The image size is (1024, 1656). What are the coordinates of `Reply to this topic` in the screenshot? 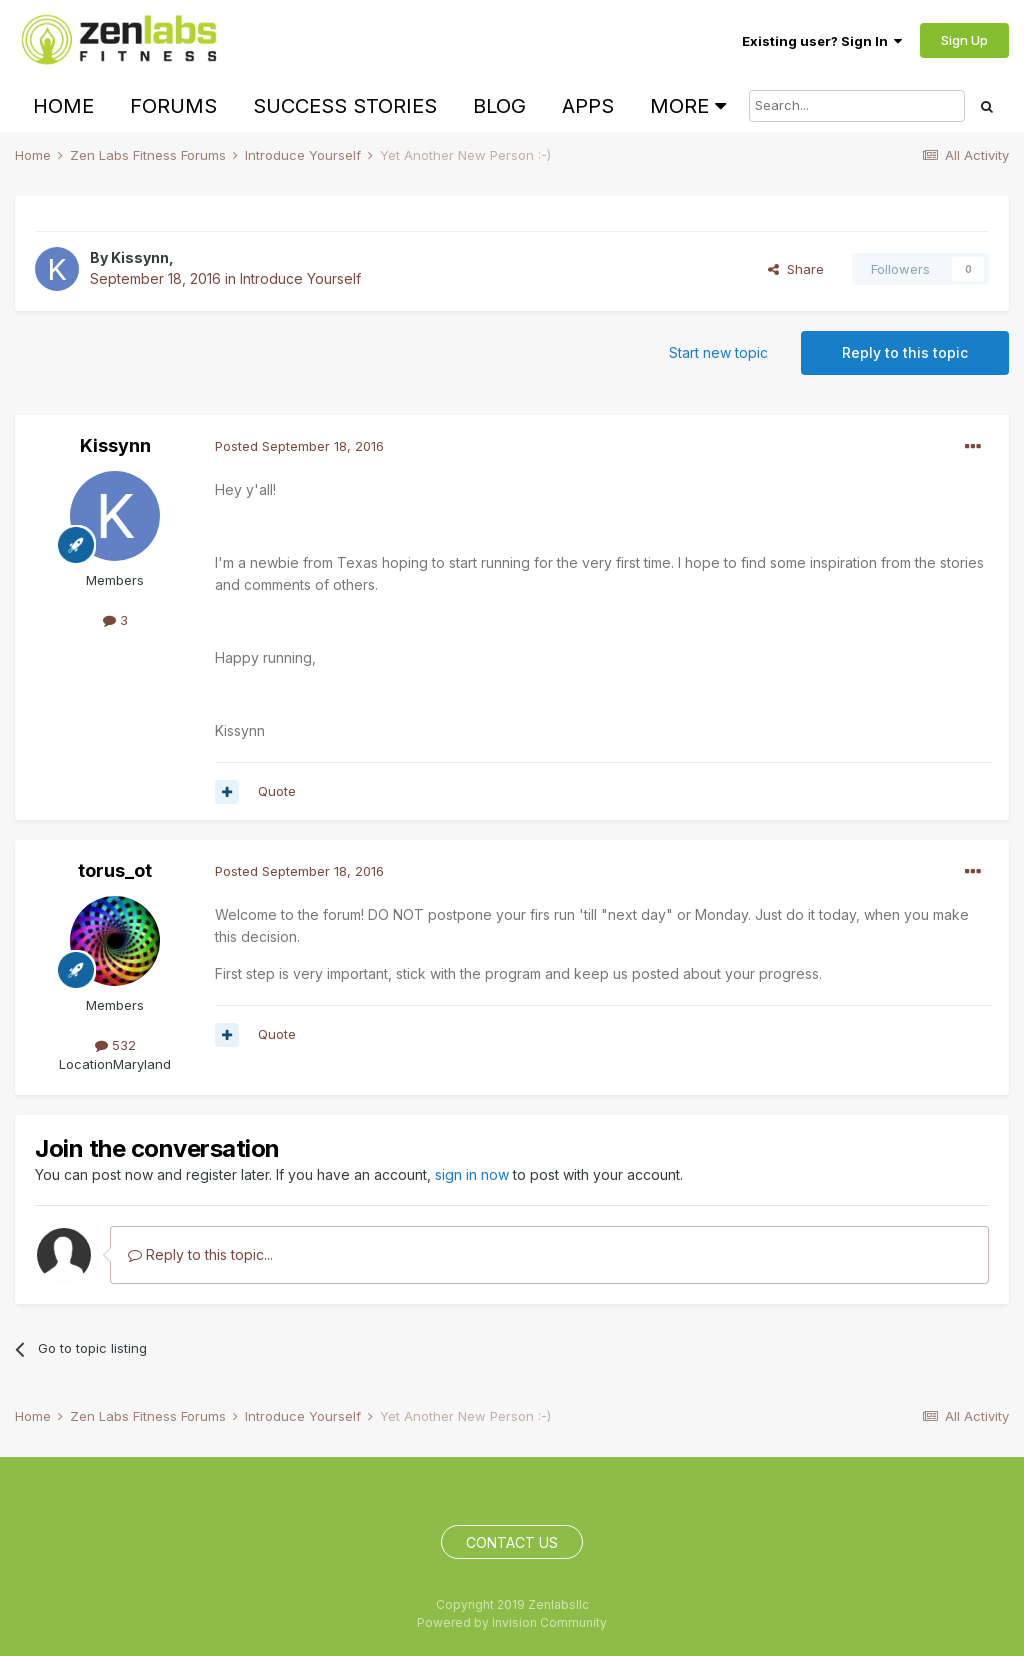 It's located at (905, 352).